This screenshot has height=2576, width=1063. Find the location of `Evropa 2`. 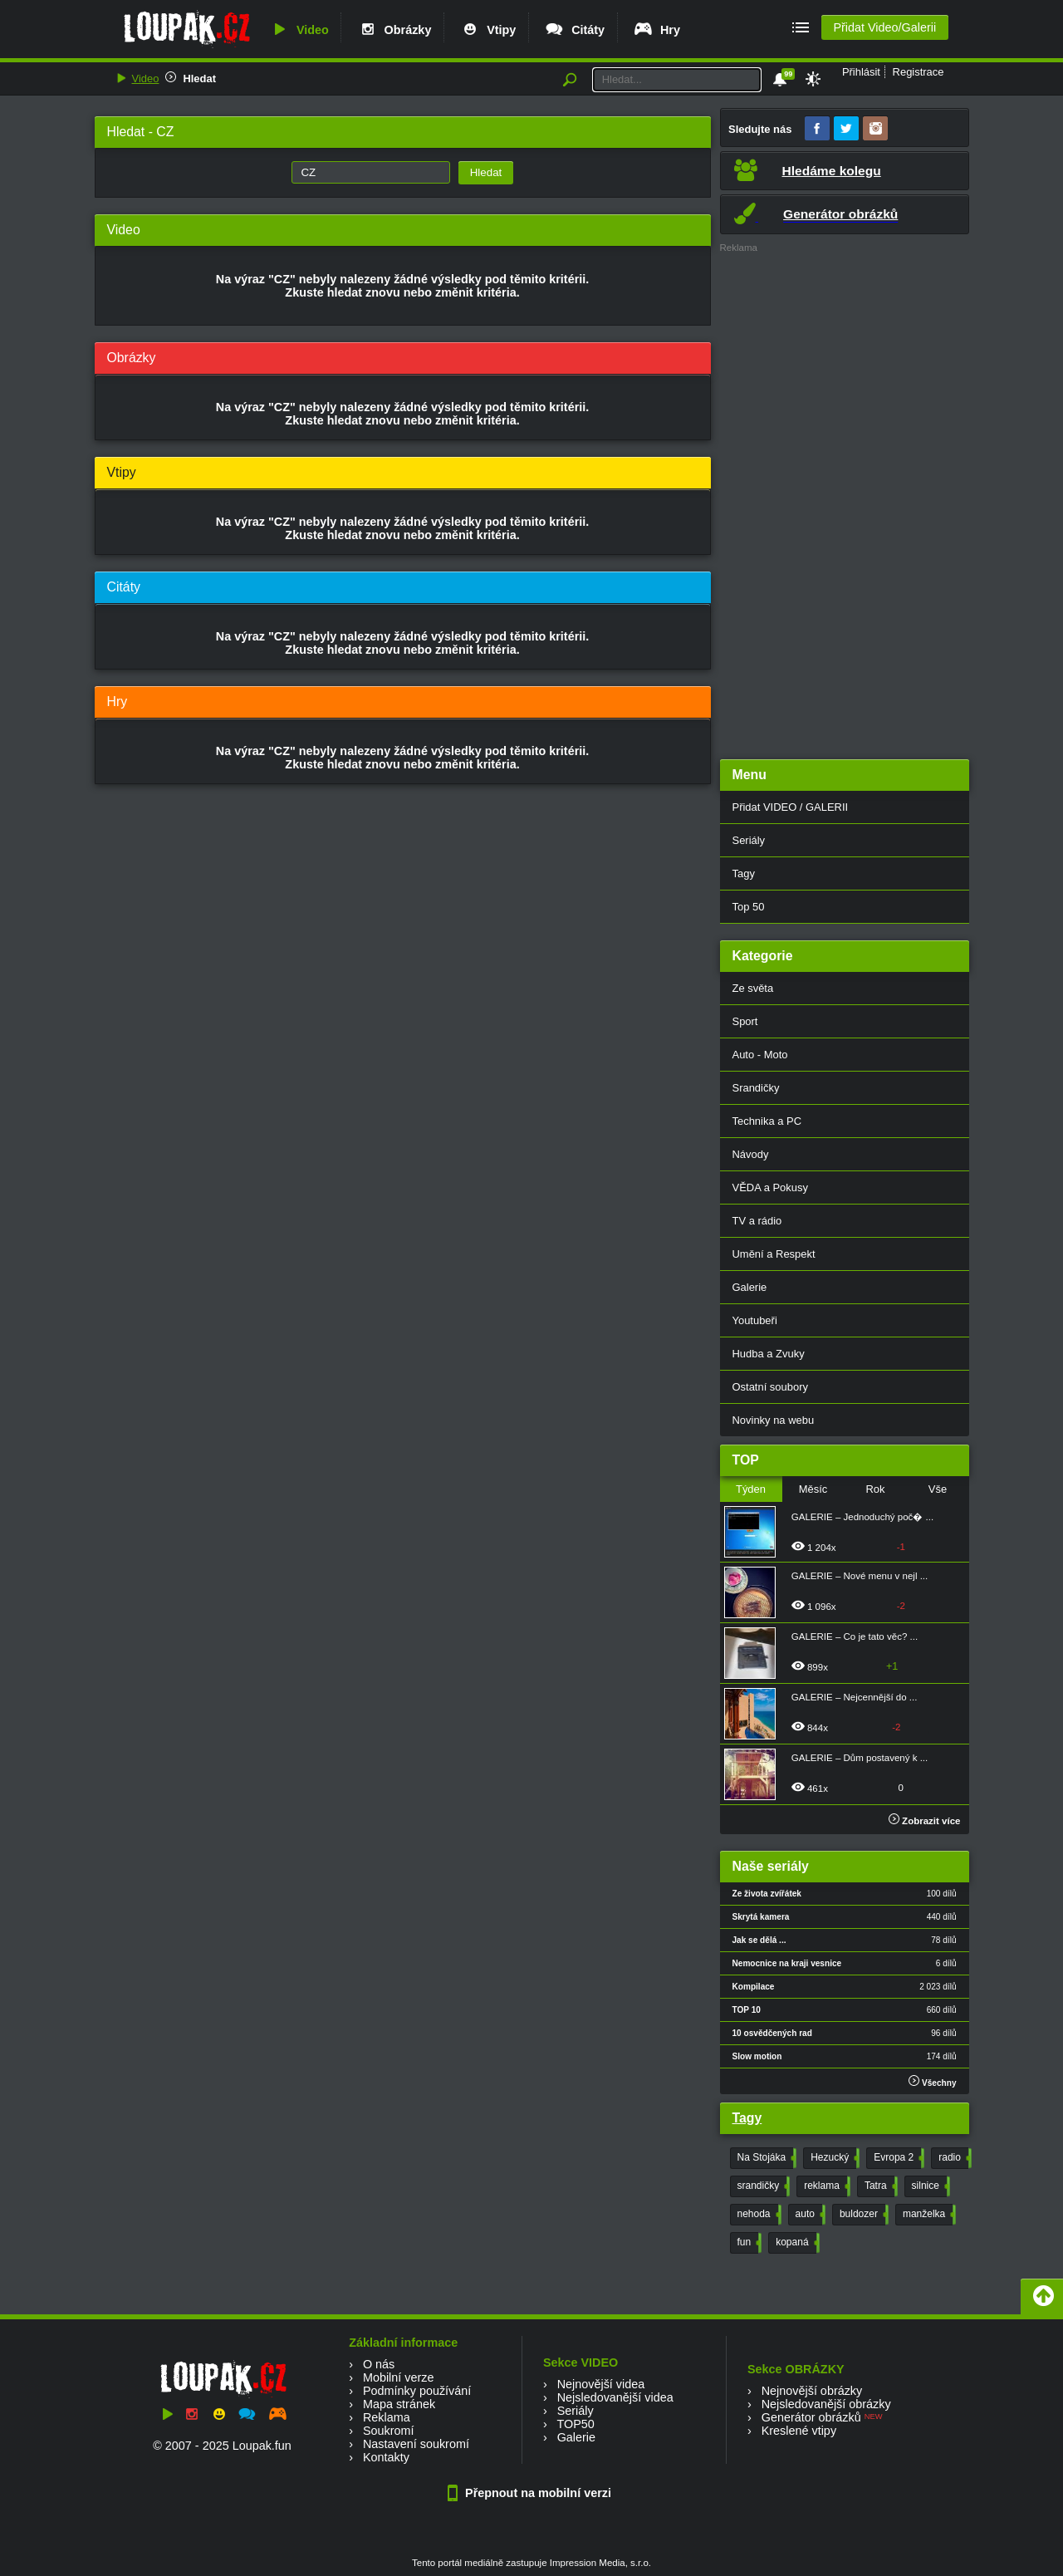

Evropa 2 is located at coordinates (897, 2158).